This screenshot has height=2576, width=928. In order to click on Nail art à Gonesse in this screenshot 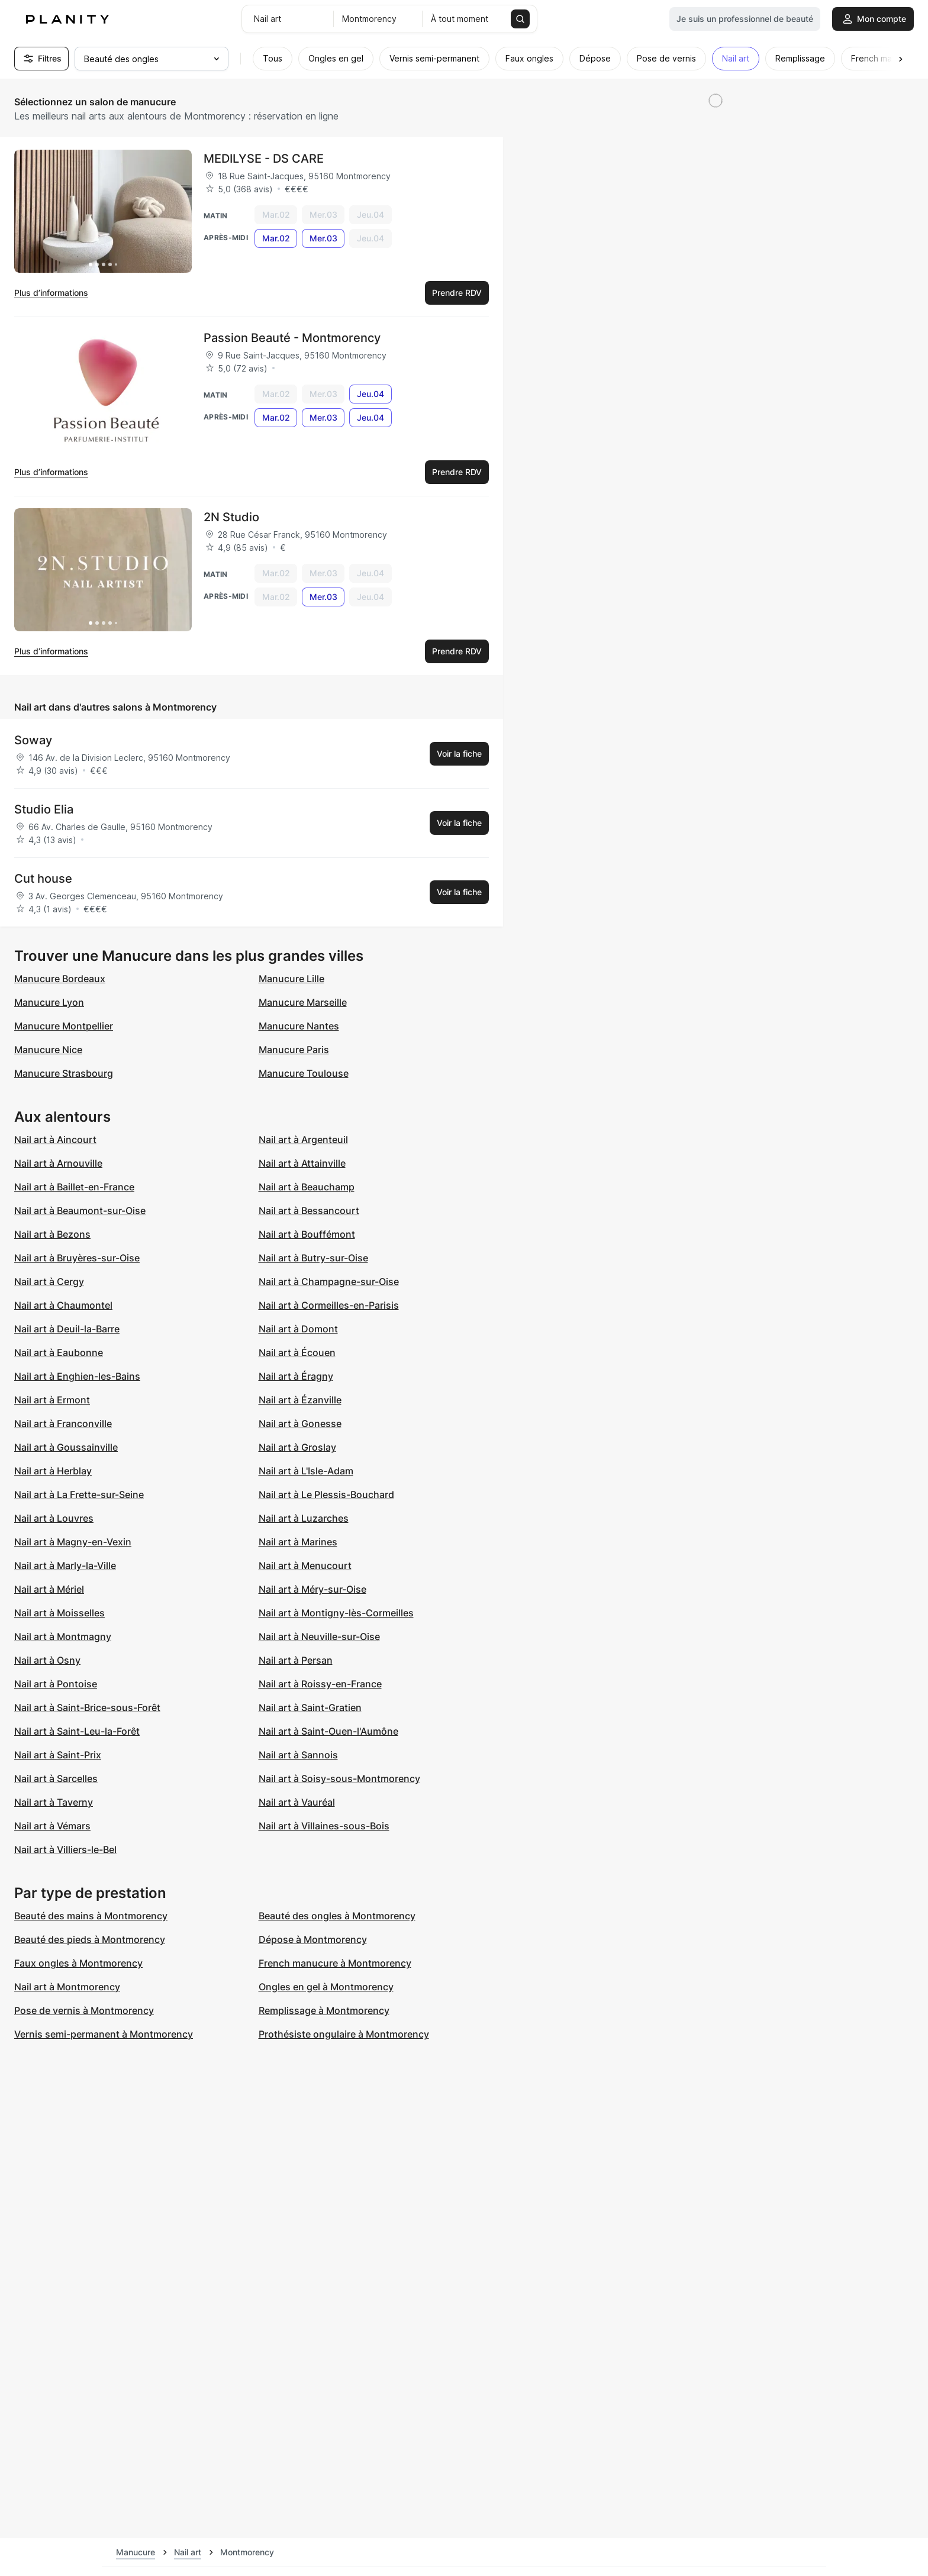, I will do `click(300, 1423)`.